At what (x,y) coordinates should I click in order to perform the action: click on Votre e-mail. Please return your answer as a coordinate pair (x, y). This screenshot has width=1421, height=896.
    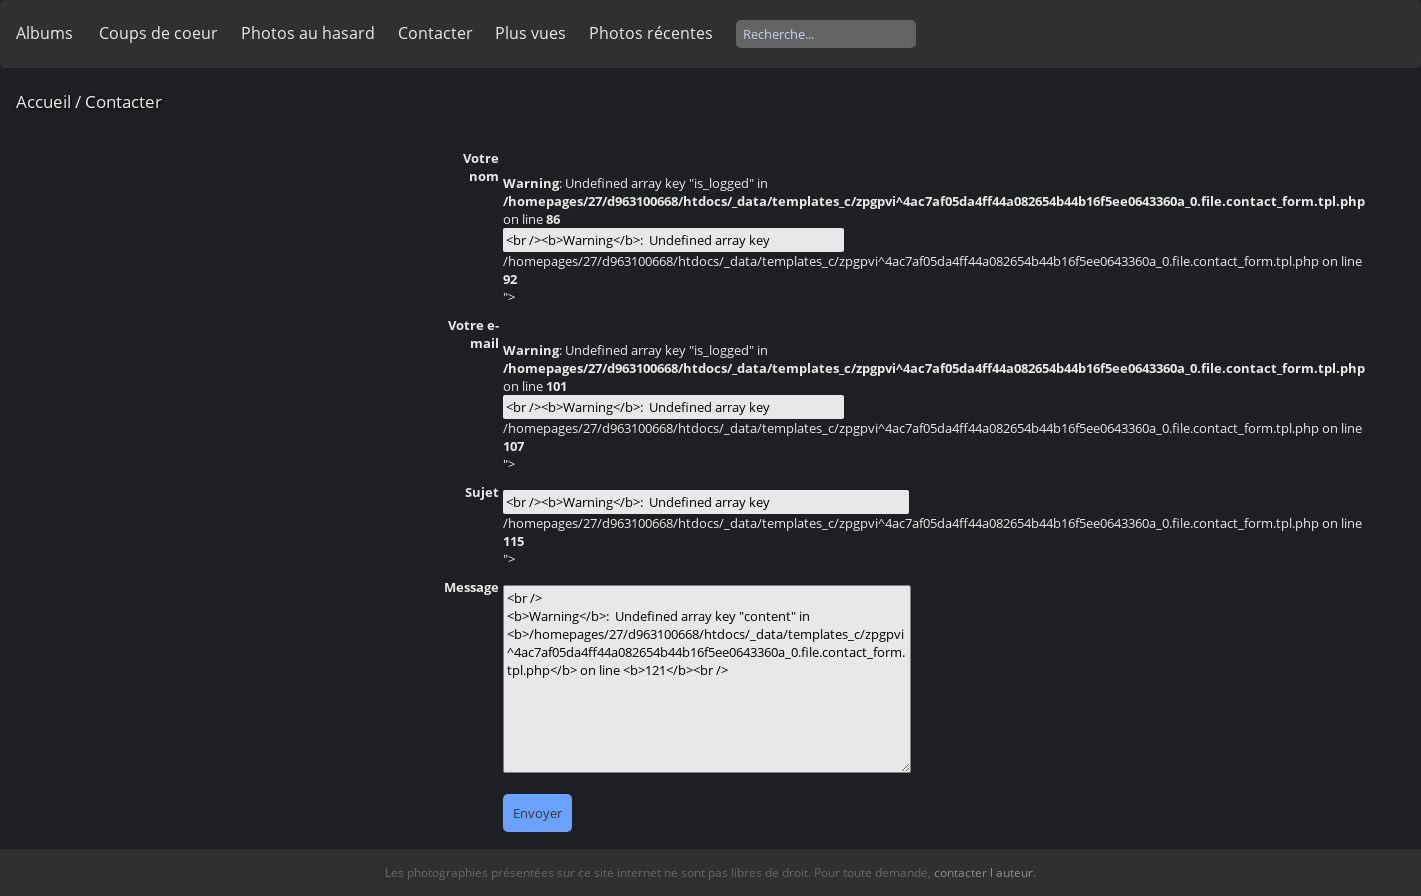
    Looking at the image, I should click on (473, 334).